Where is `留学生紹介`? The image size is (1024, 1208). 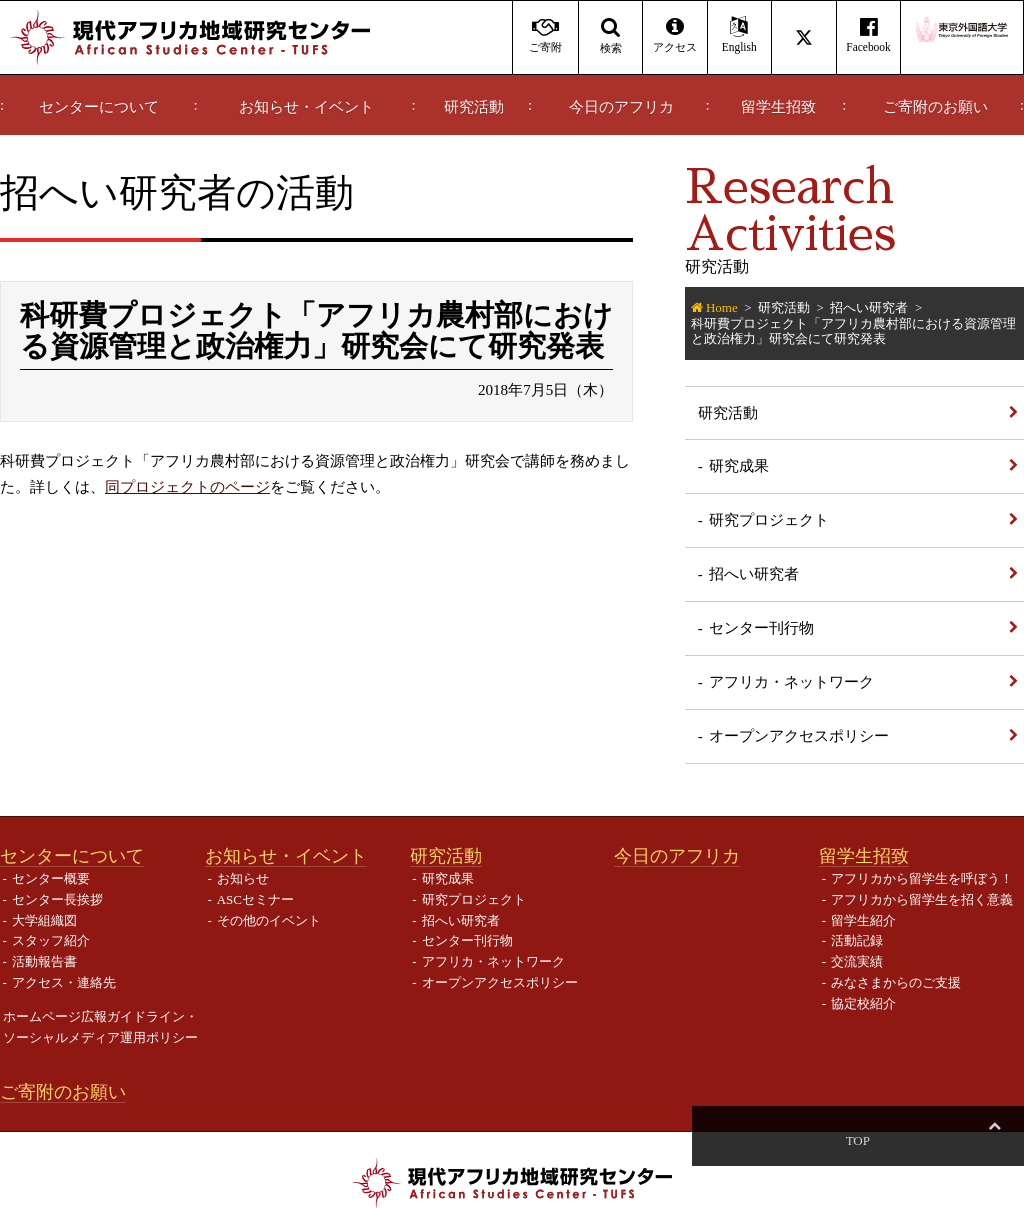
留学生紹介 is located at coordinates (863, 920).